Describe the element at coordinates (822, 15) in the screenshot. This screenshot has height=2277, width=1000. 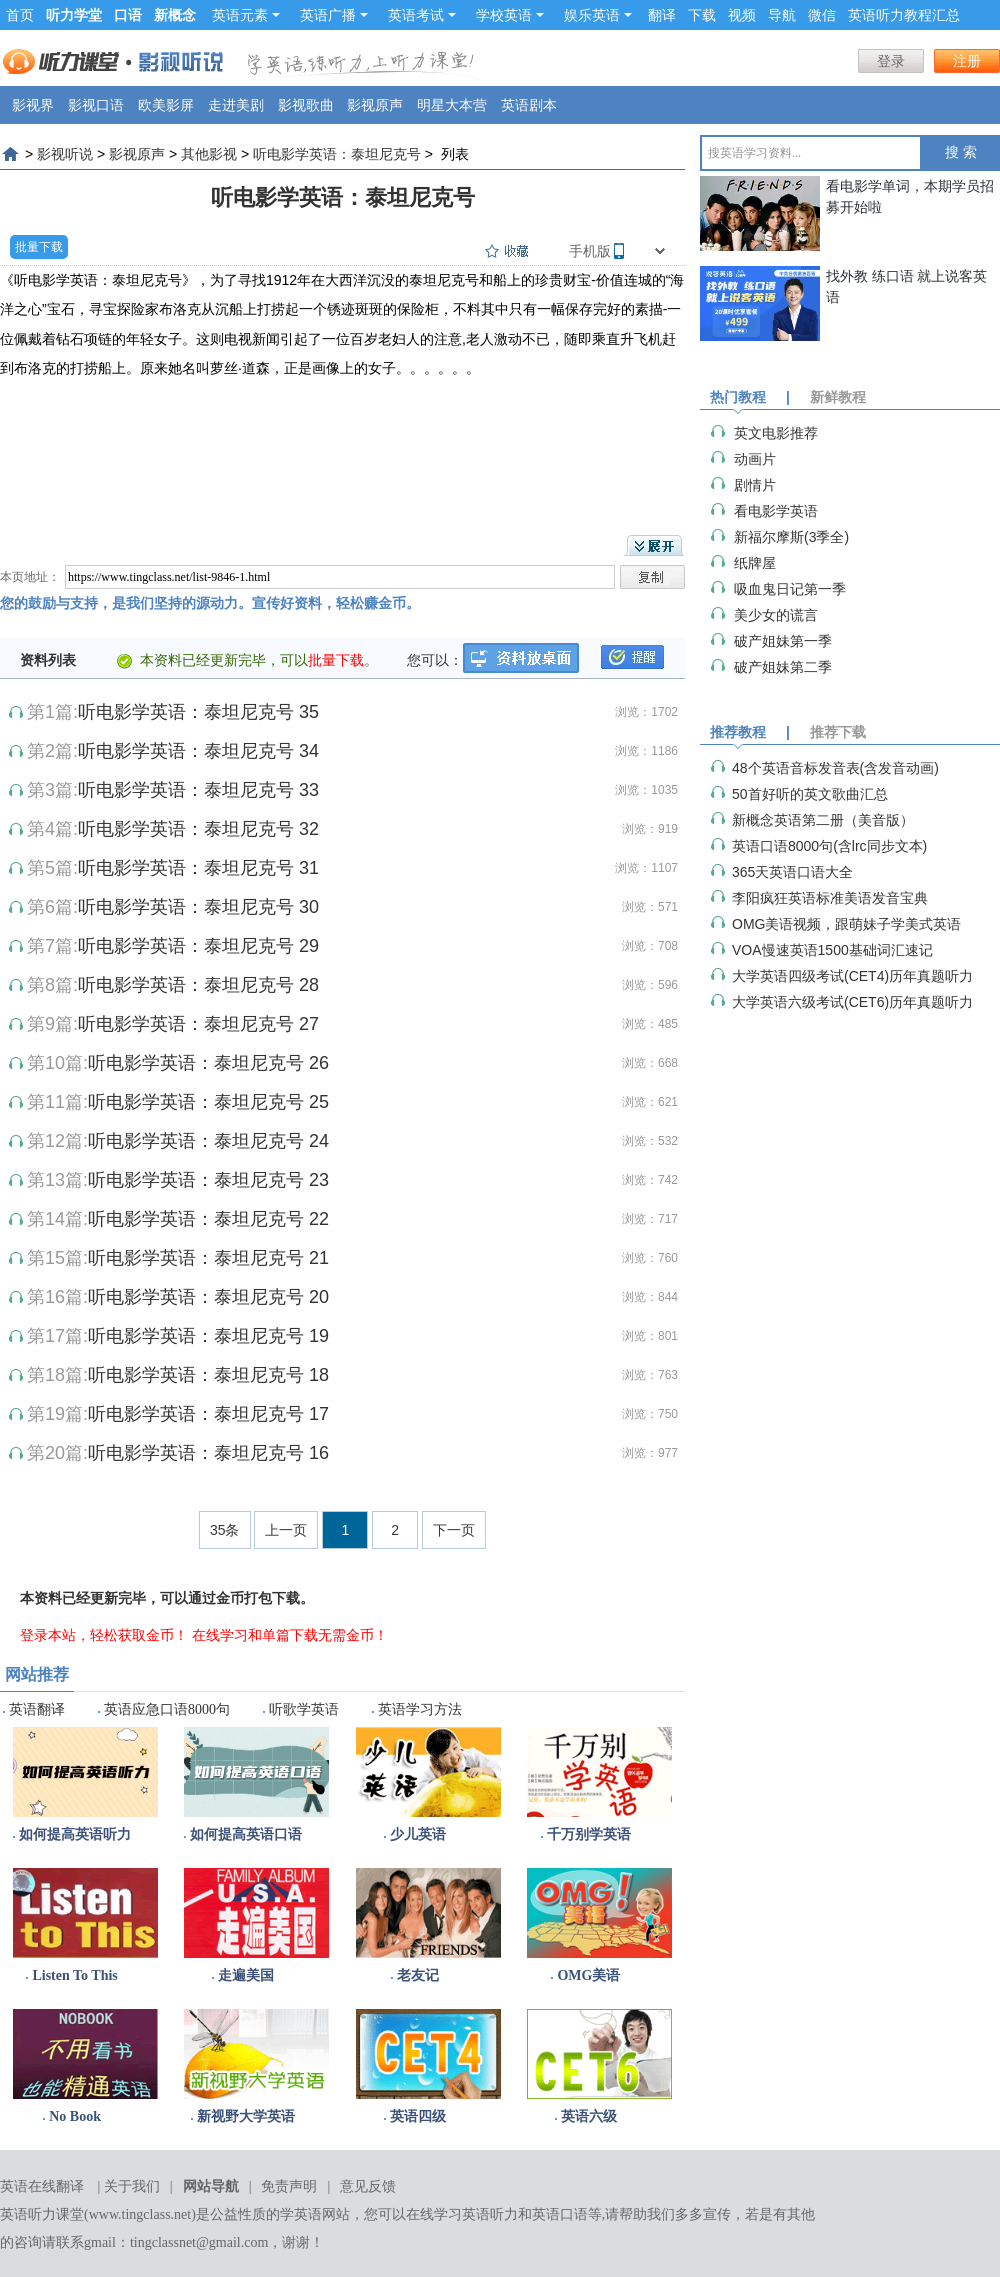
I see `微信` at that location.